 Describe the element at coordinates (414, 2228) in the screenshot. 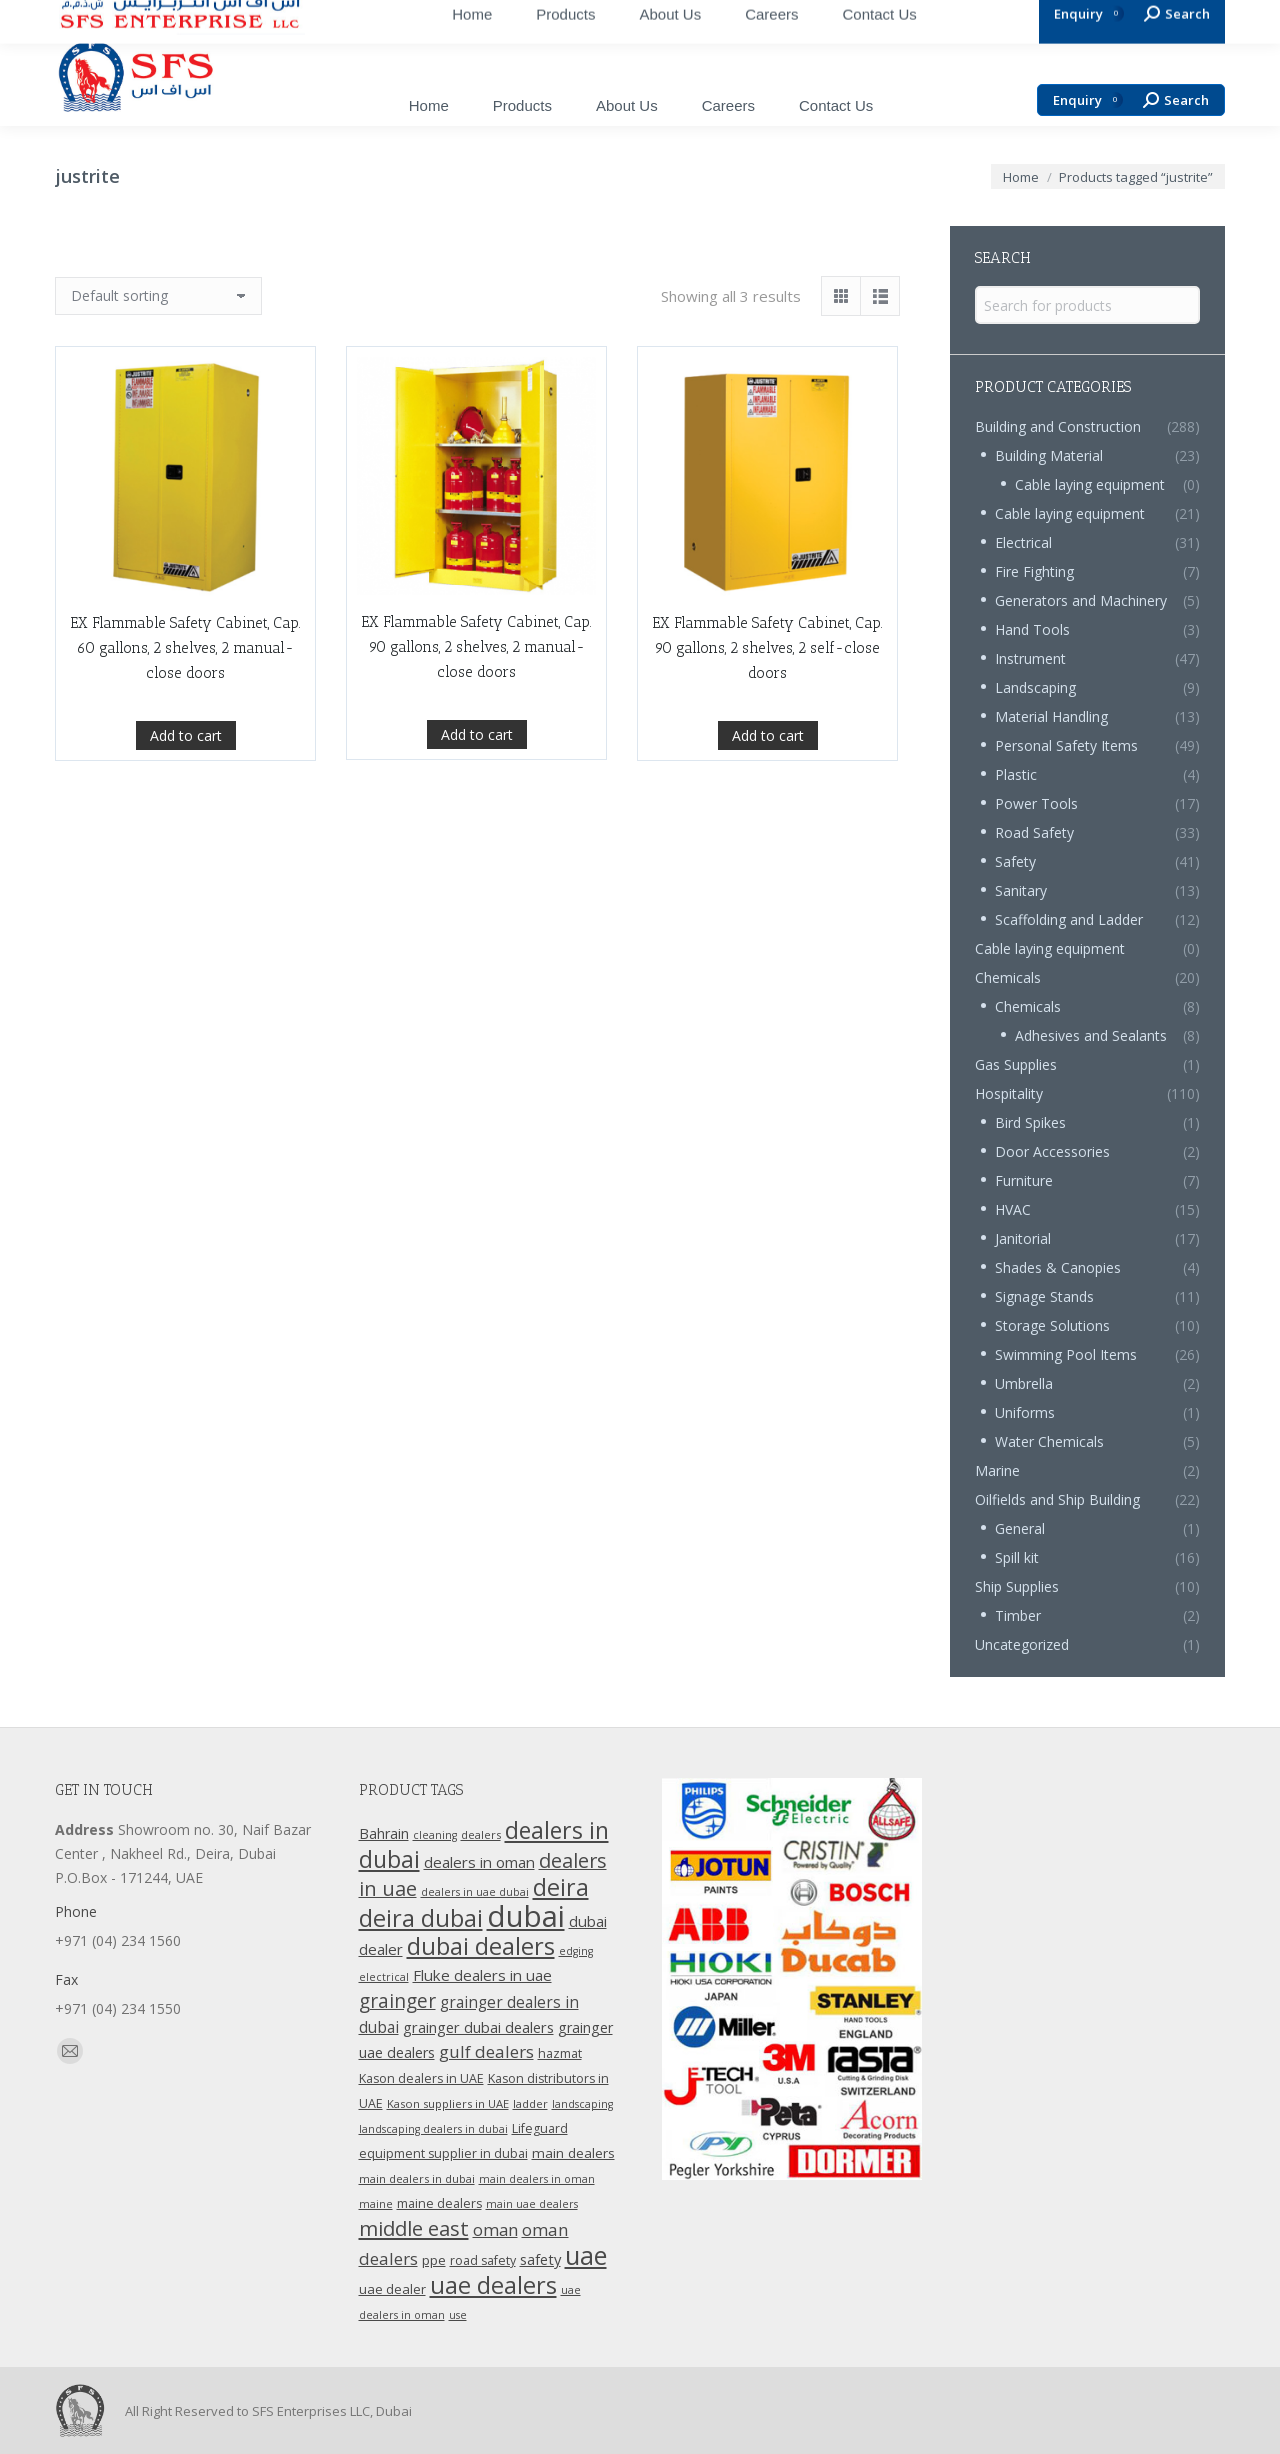

I see `middle east [middle east (41 products)]` at that location.